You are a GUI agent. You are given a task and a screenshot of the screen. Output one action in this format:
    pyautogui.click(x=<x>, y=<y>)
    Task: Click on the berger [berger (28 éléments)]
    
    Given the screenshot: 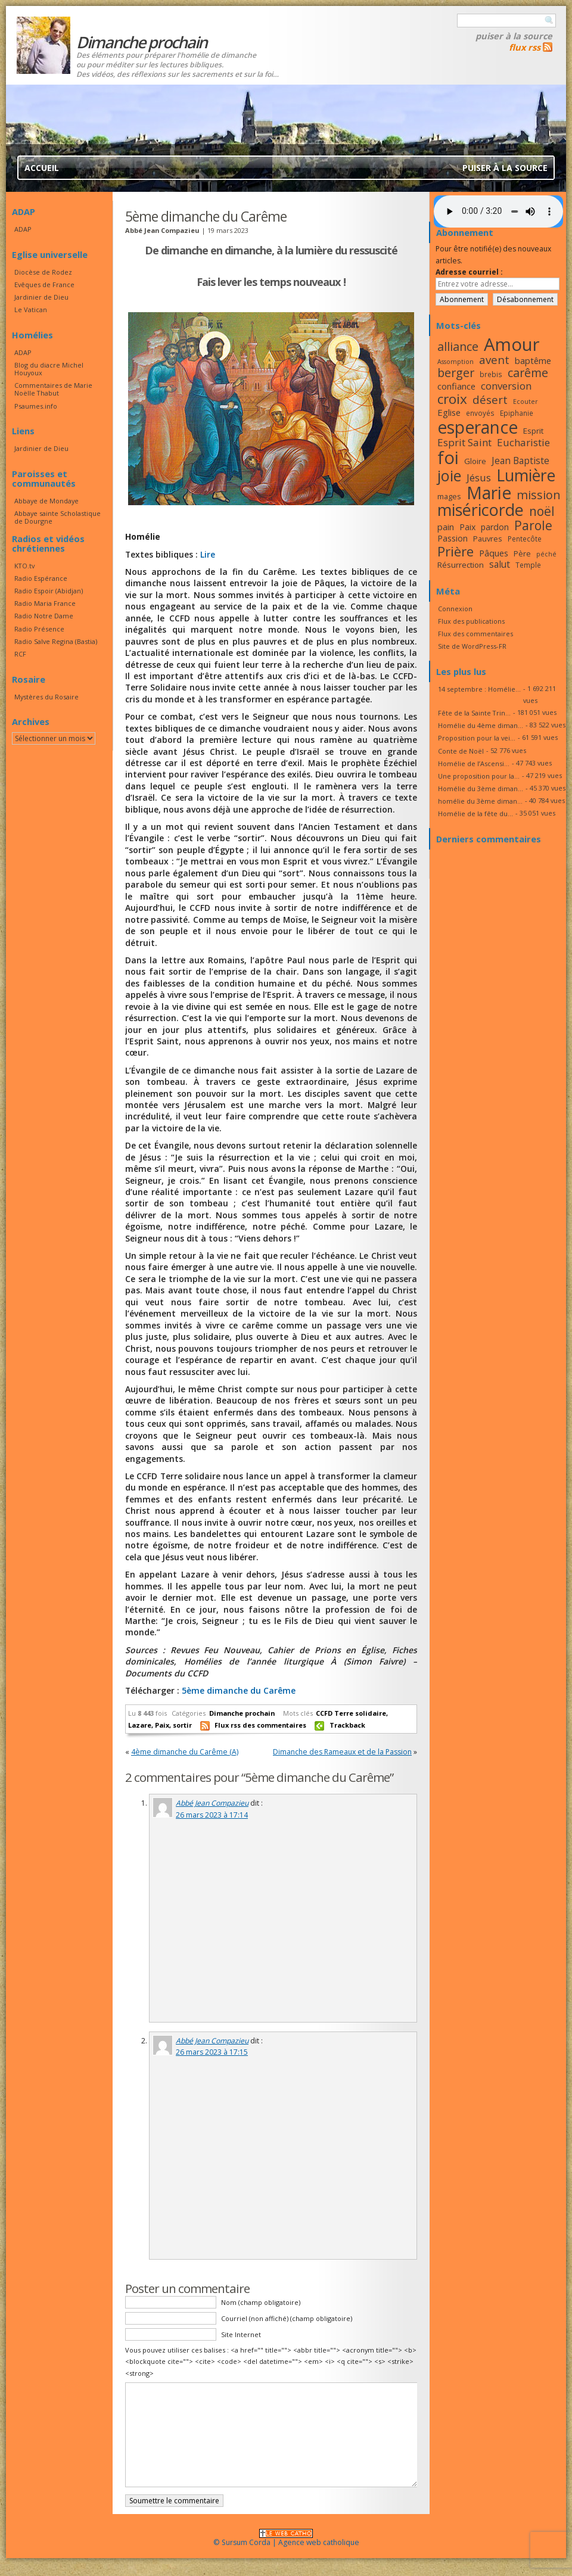 What is the action you would take?
    pyautogui.click(x=455, y=373)
    